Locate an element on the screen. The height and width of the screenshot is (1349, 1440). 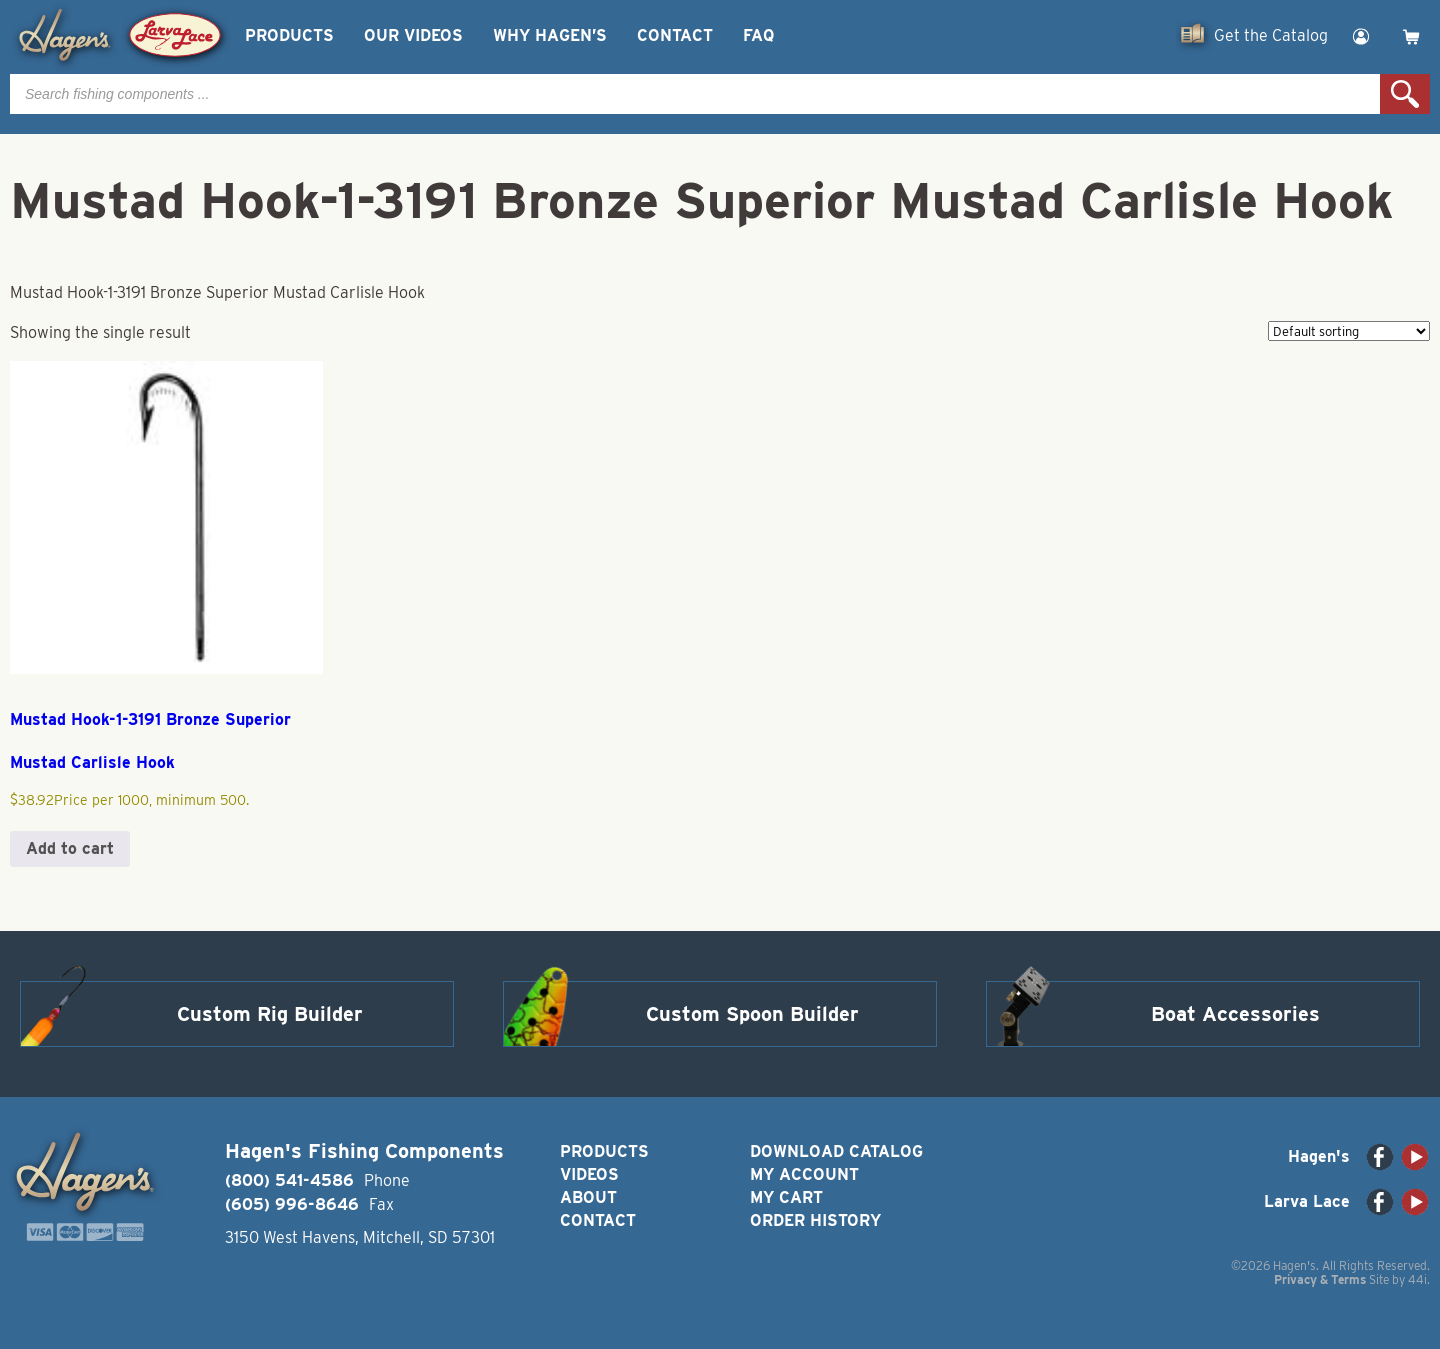
Our Videos is located at coordinates (413, 35).